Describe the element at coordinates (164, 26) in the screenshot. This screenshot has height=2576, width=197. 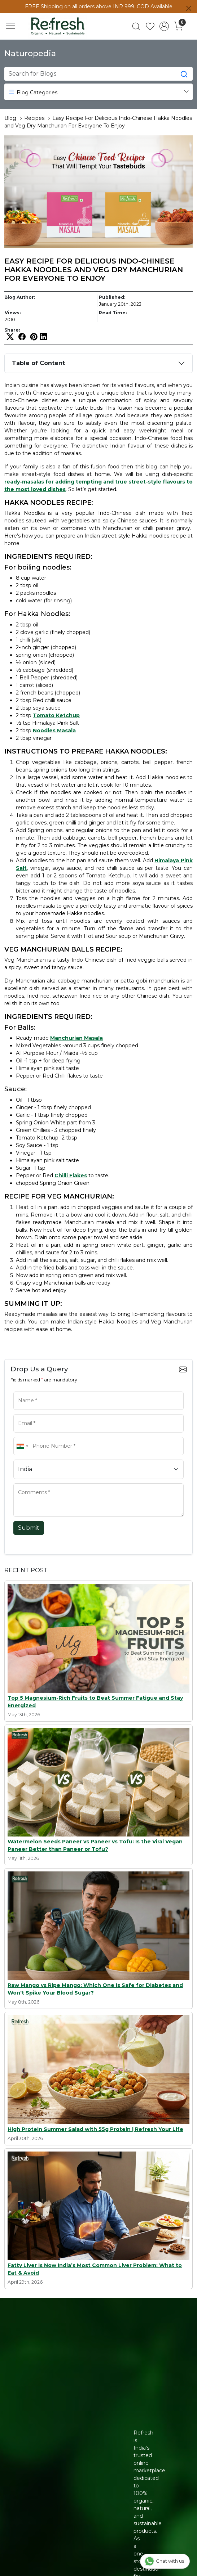
I see `[Accounts]` at that location.